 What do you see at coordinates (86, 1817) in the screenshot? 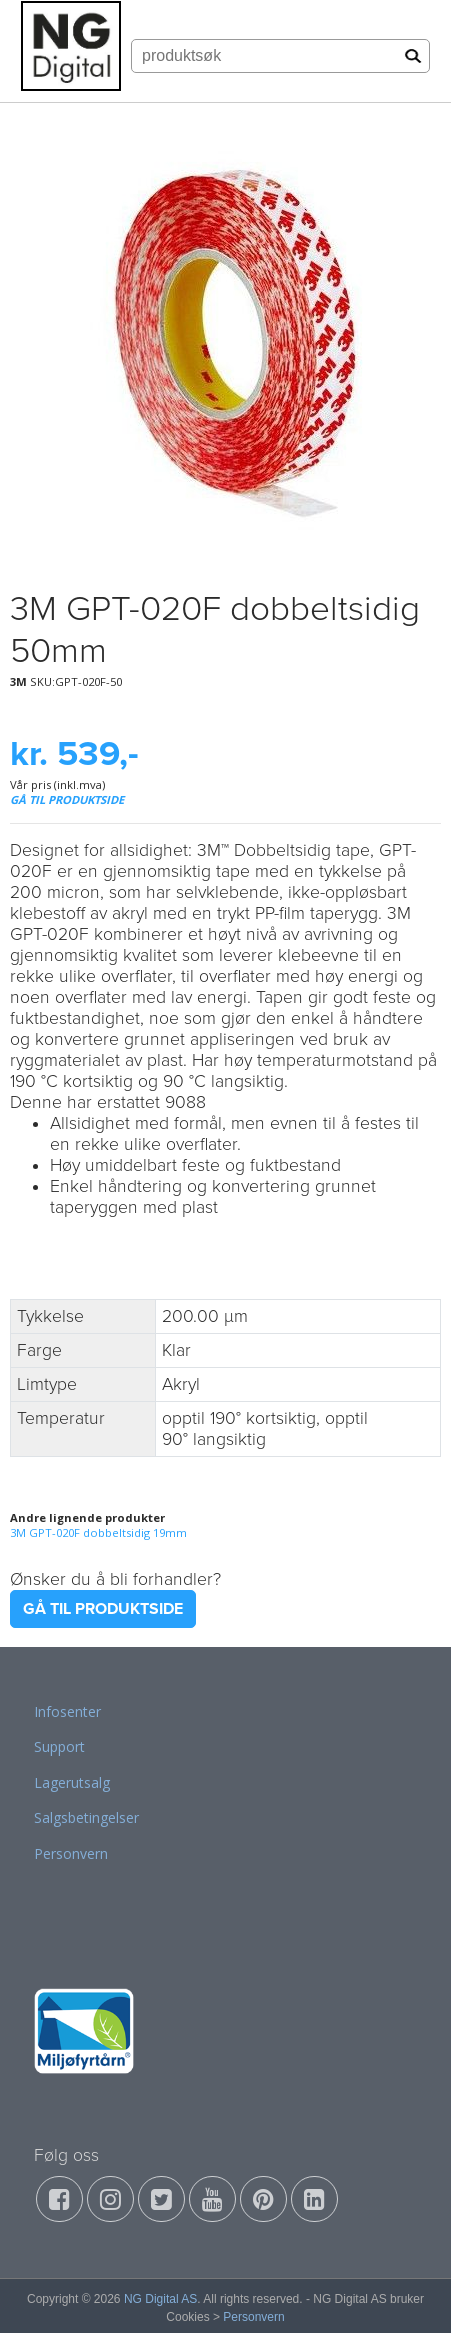
I see `Salgsbetingelser` at bounding box center [86, 1817].